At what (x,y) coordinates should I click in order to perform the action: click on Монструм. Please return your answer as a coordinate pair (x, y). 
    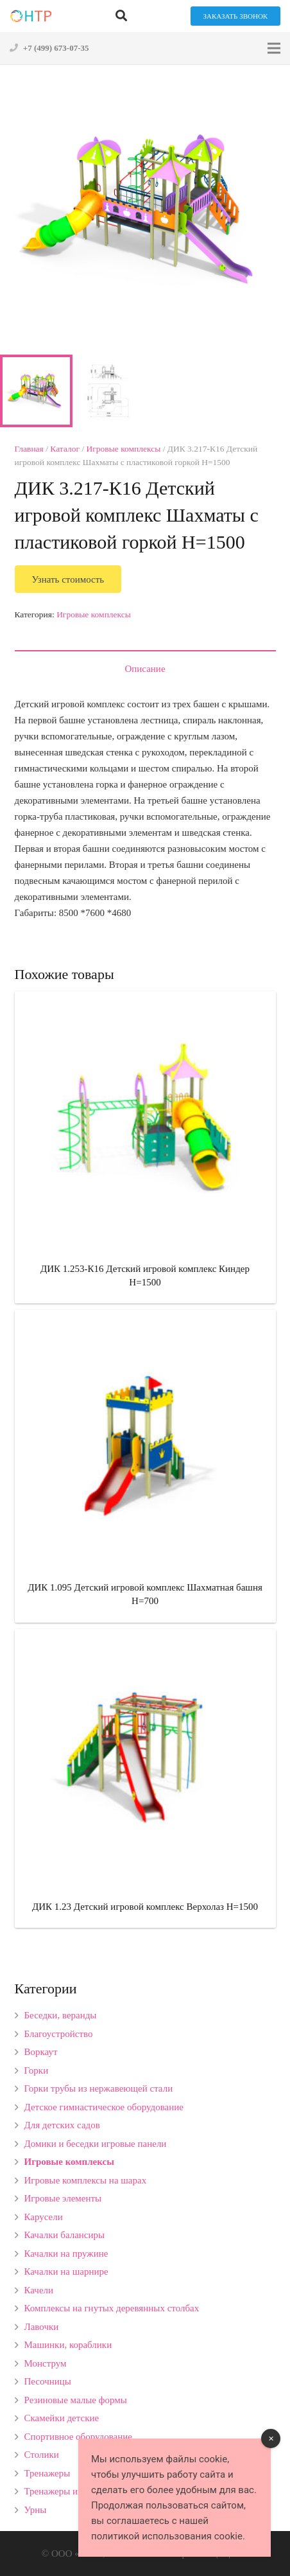
    Looking at the image, I should click on (45, 2363).